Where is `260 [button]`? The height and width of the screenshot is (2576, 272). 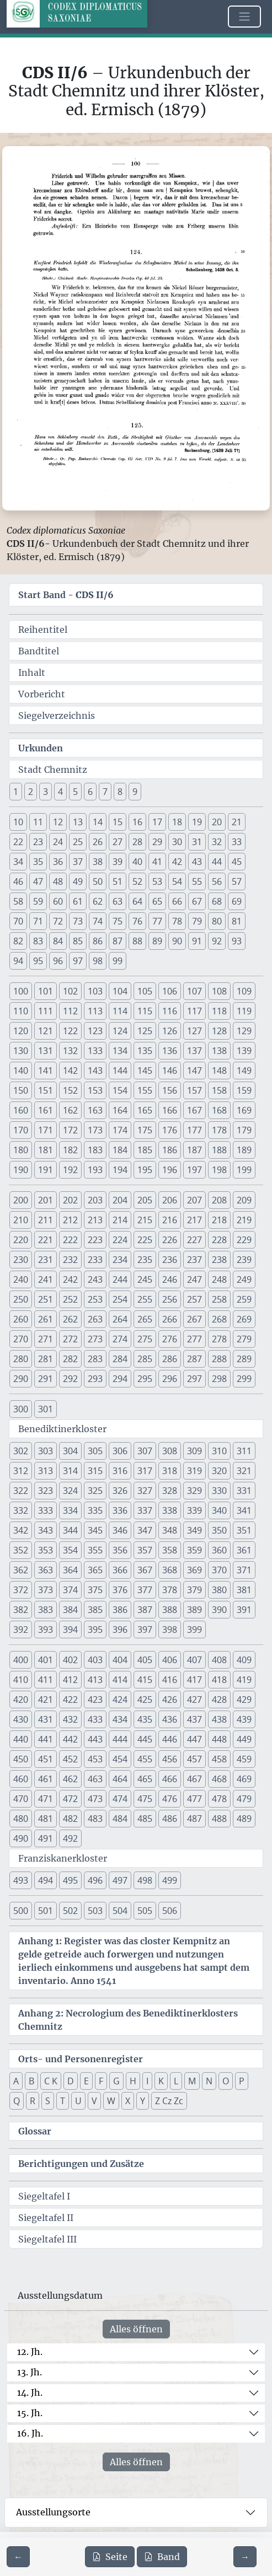
260 [button] is located at coordinates (20, 1319).